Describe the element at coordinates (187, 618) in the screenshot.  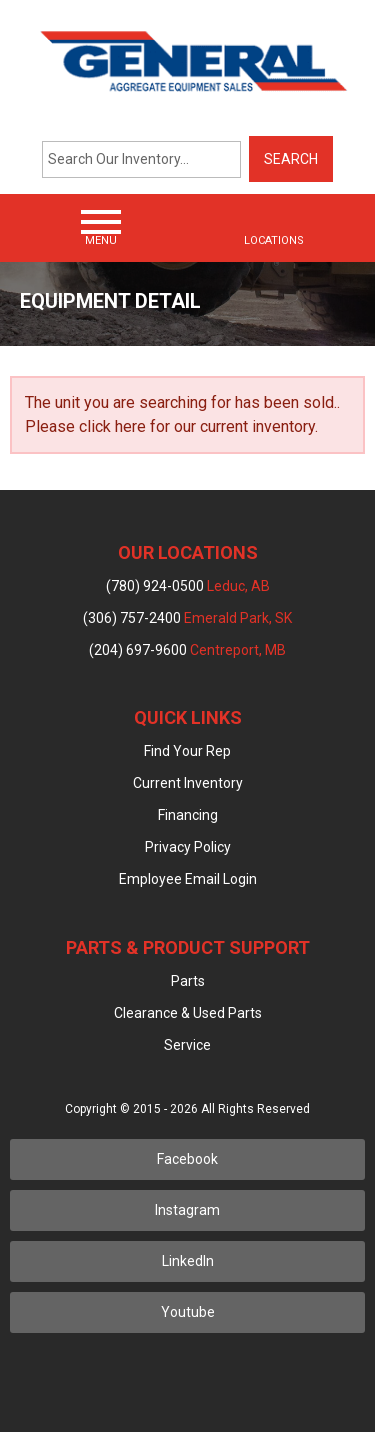
I see `(306) 757-2400` at that location.